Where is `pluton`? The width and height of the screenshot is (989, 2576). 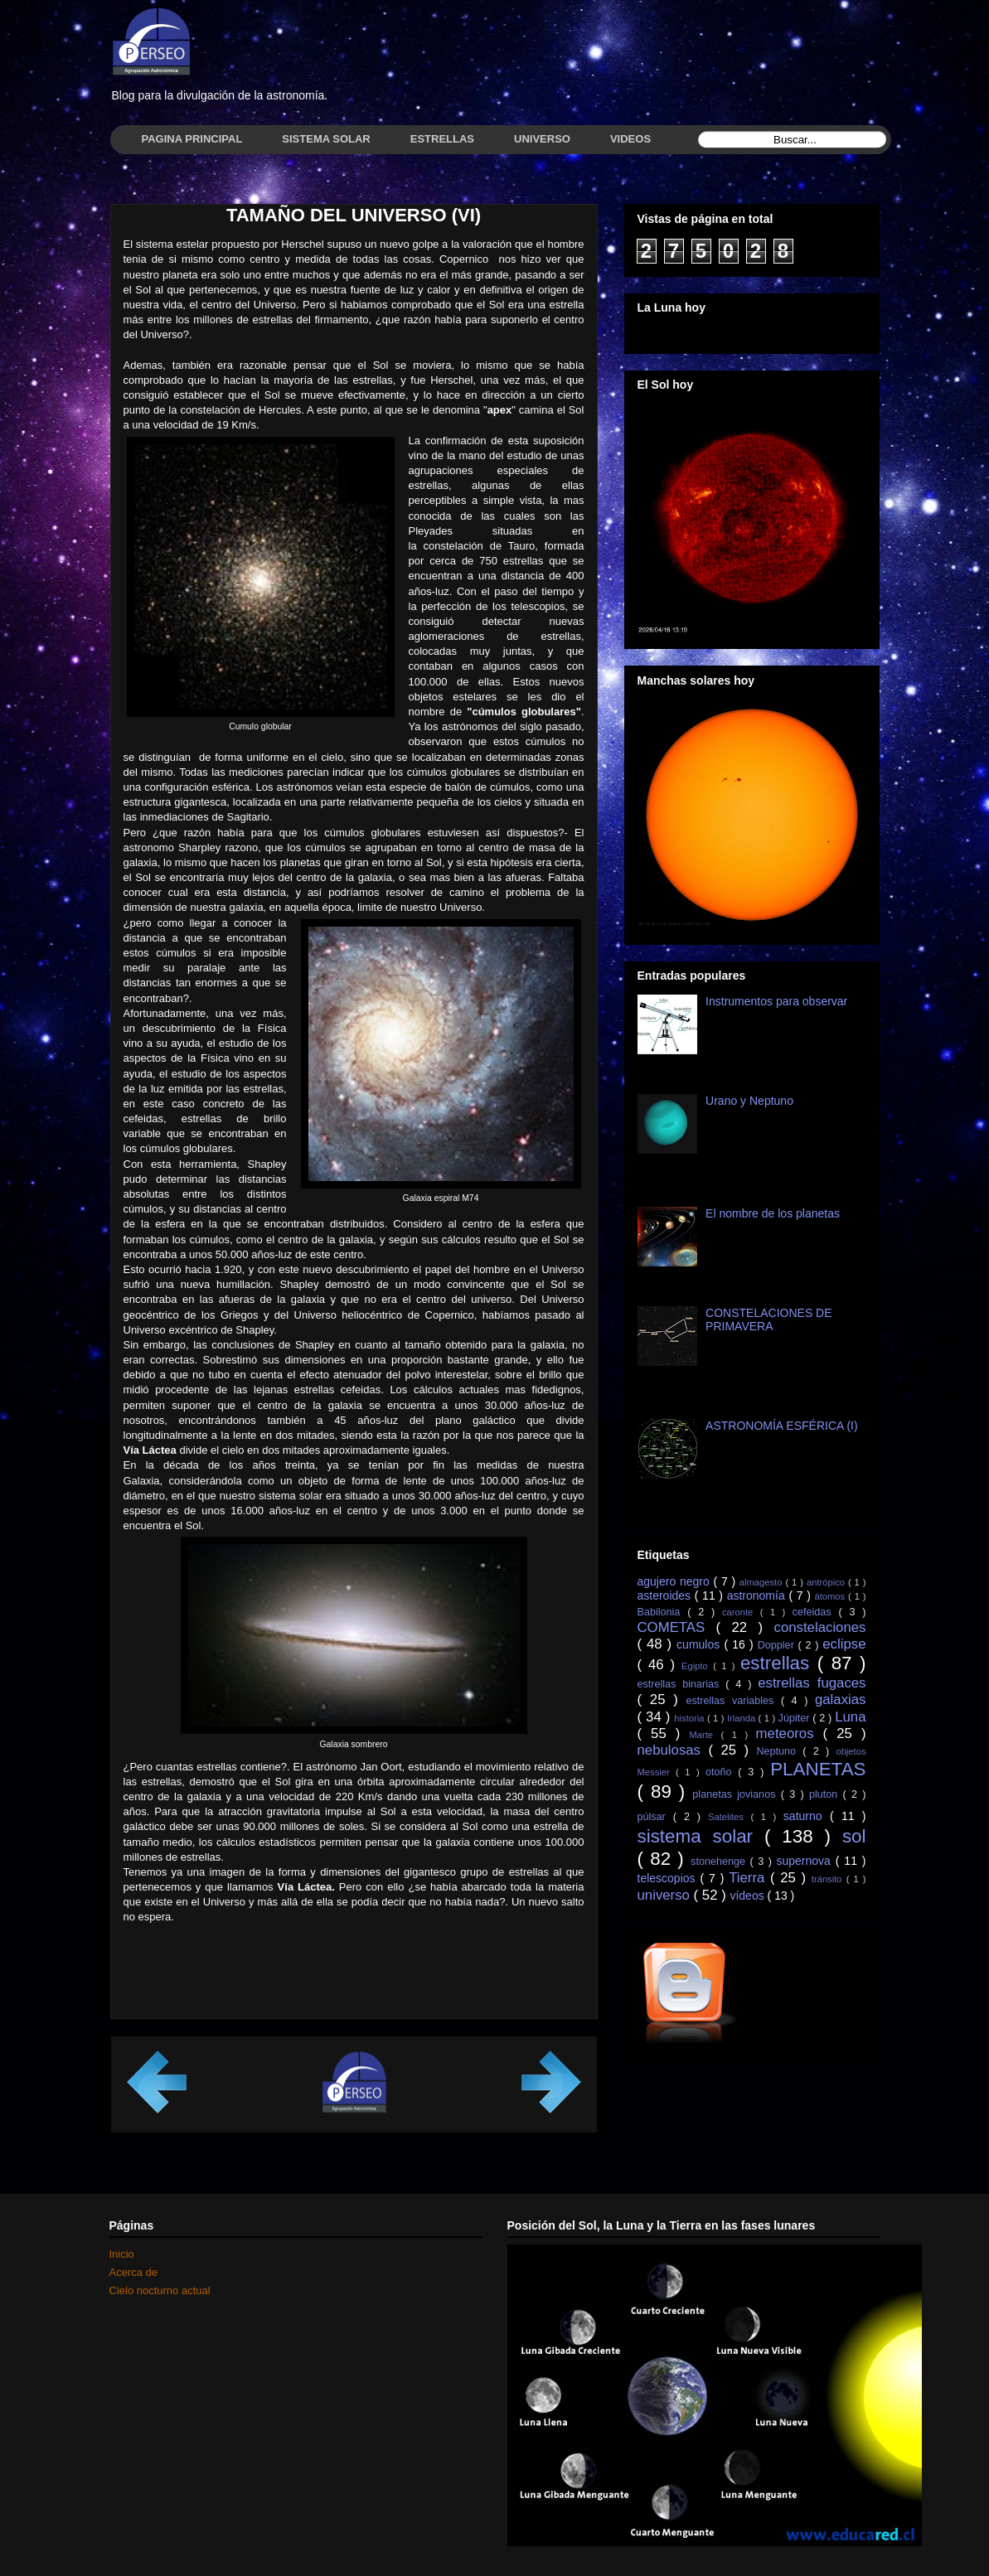
pluton is located at coordinates (826, 1794).